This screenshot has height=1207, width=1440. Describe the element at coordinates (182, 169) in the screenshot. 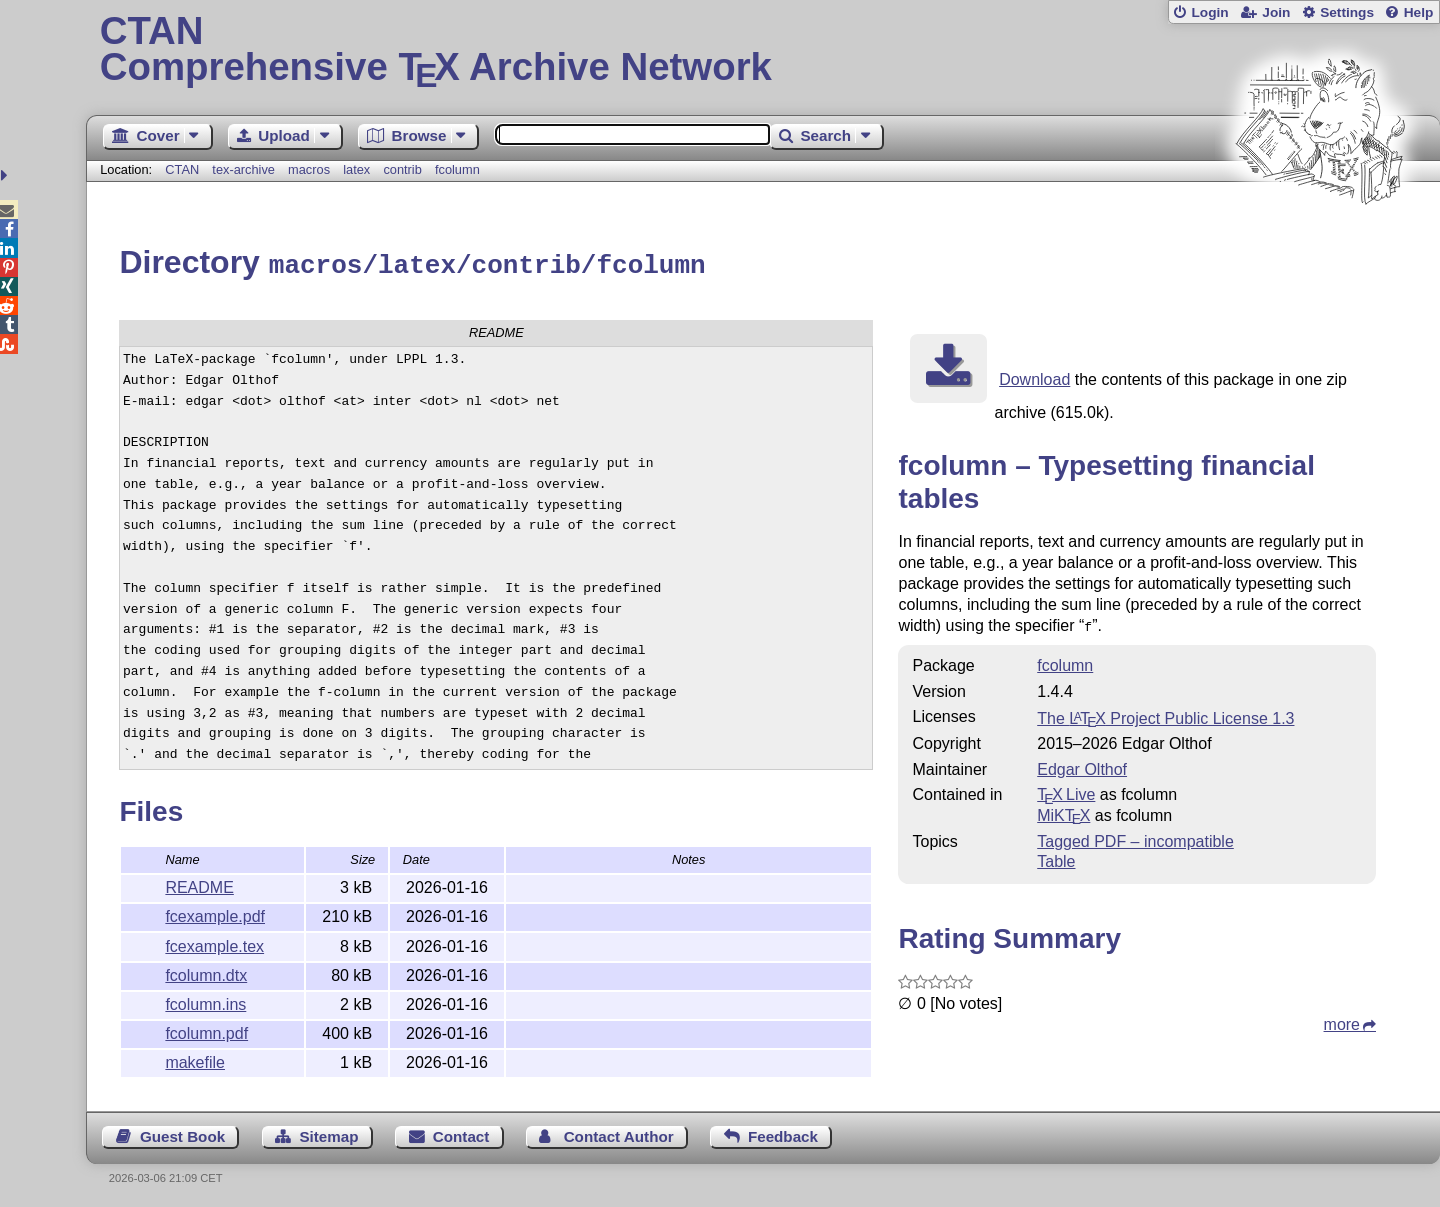

I see `CTAN` at that location.